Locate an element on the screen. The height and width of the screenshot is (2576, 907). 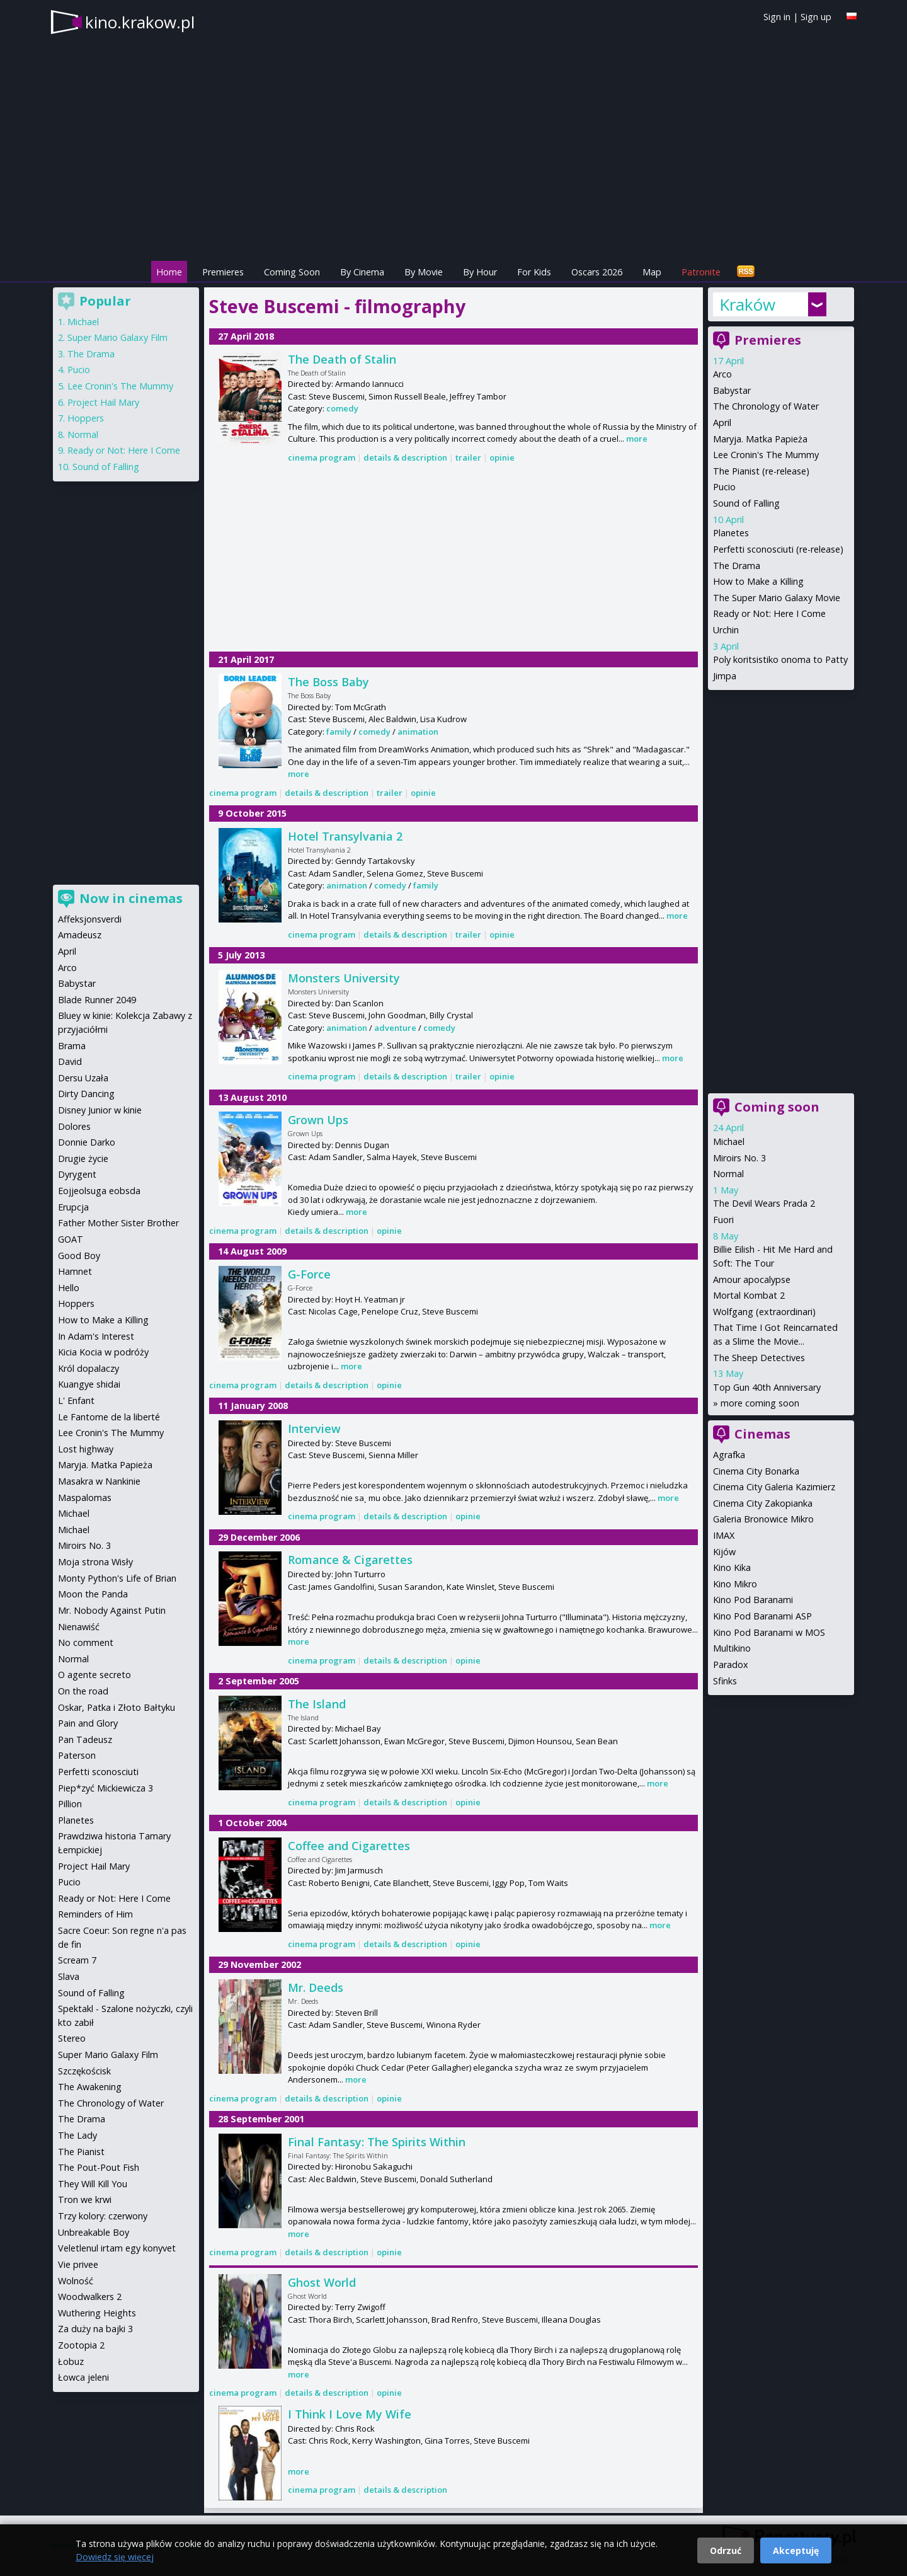
G-Force is located at coordinates (309, 1274).